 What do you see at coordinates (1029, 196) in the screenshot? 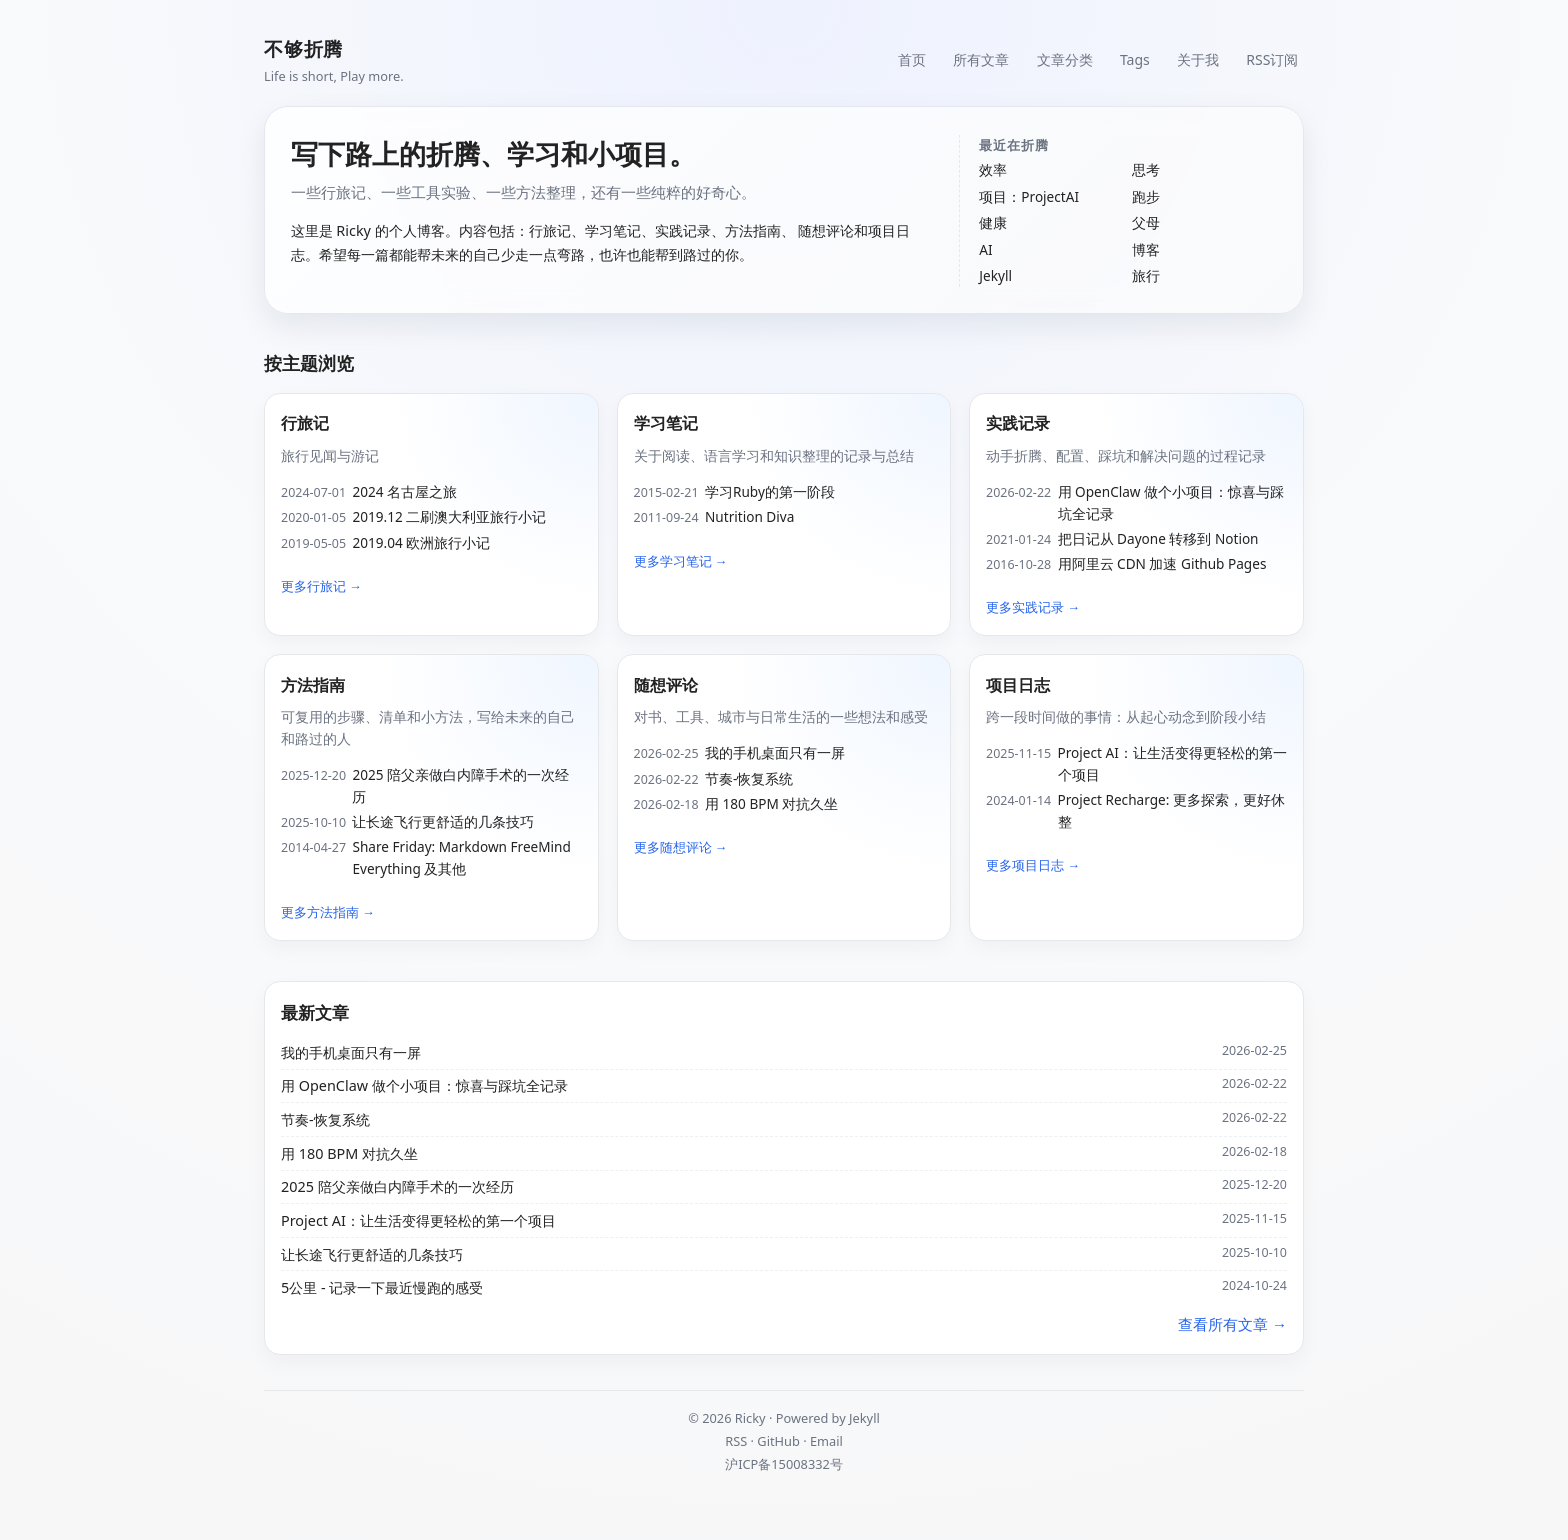
I see `项目：ProjectAI` at bounding box center [1029, 196].